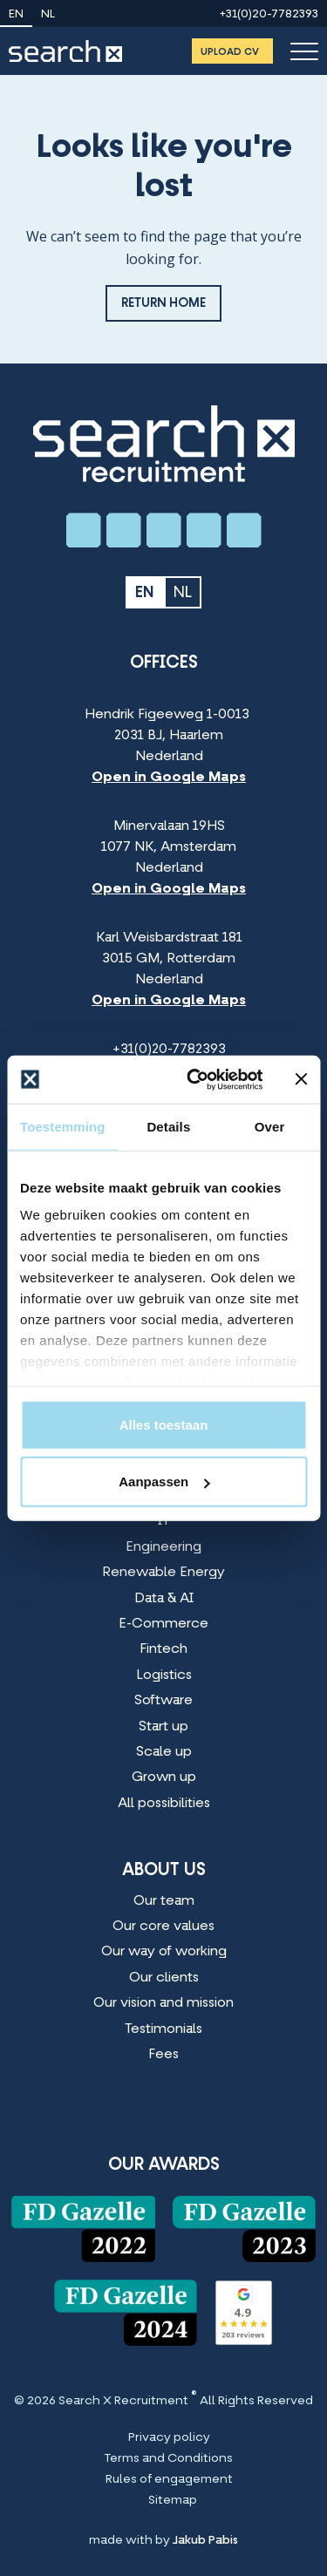 This screenshot has height=2576, width=327. I want to click on All possibilities, so click(164, 1804).